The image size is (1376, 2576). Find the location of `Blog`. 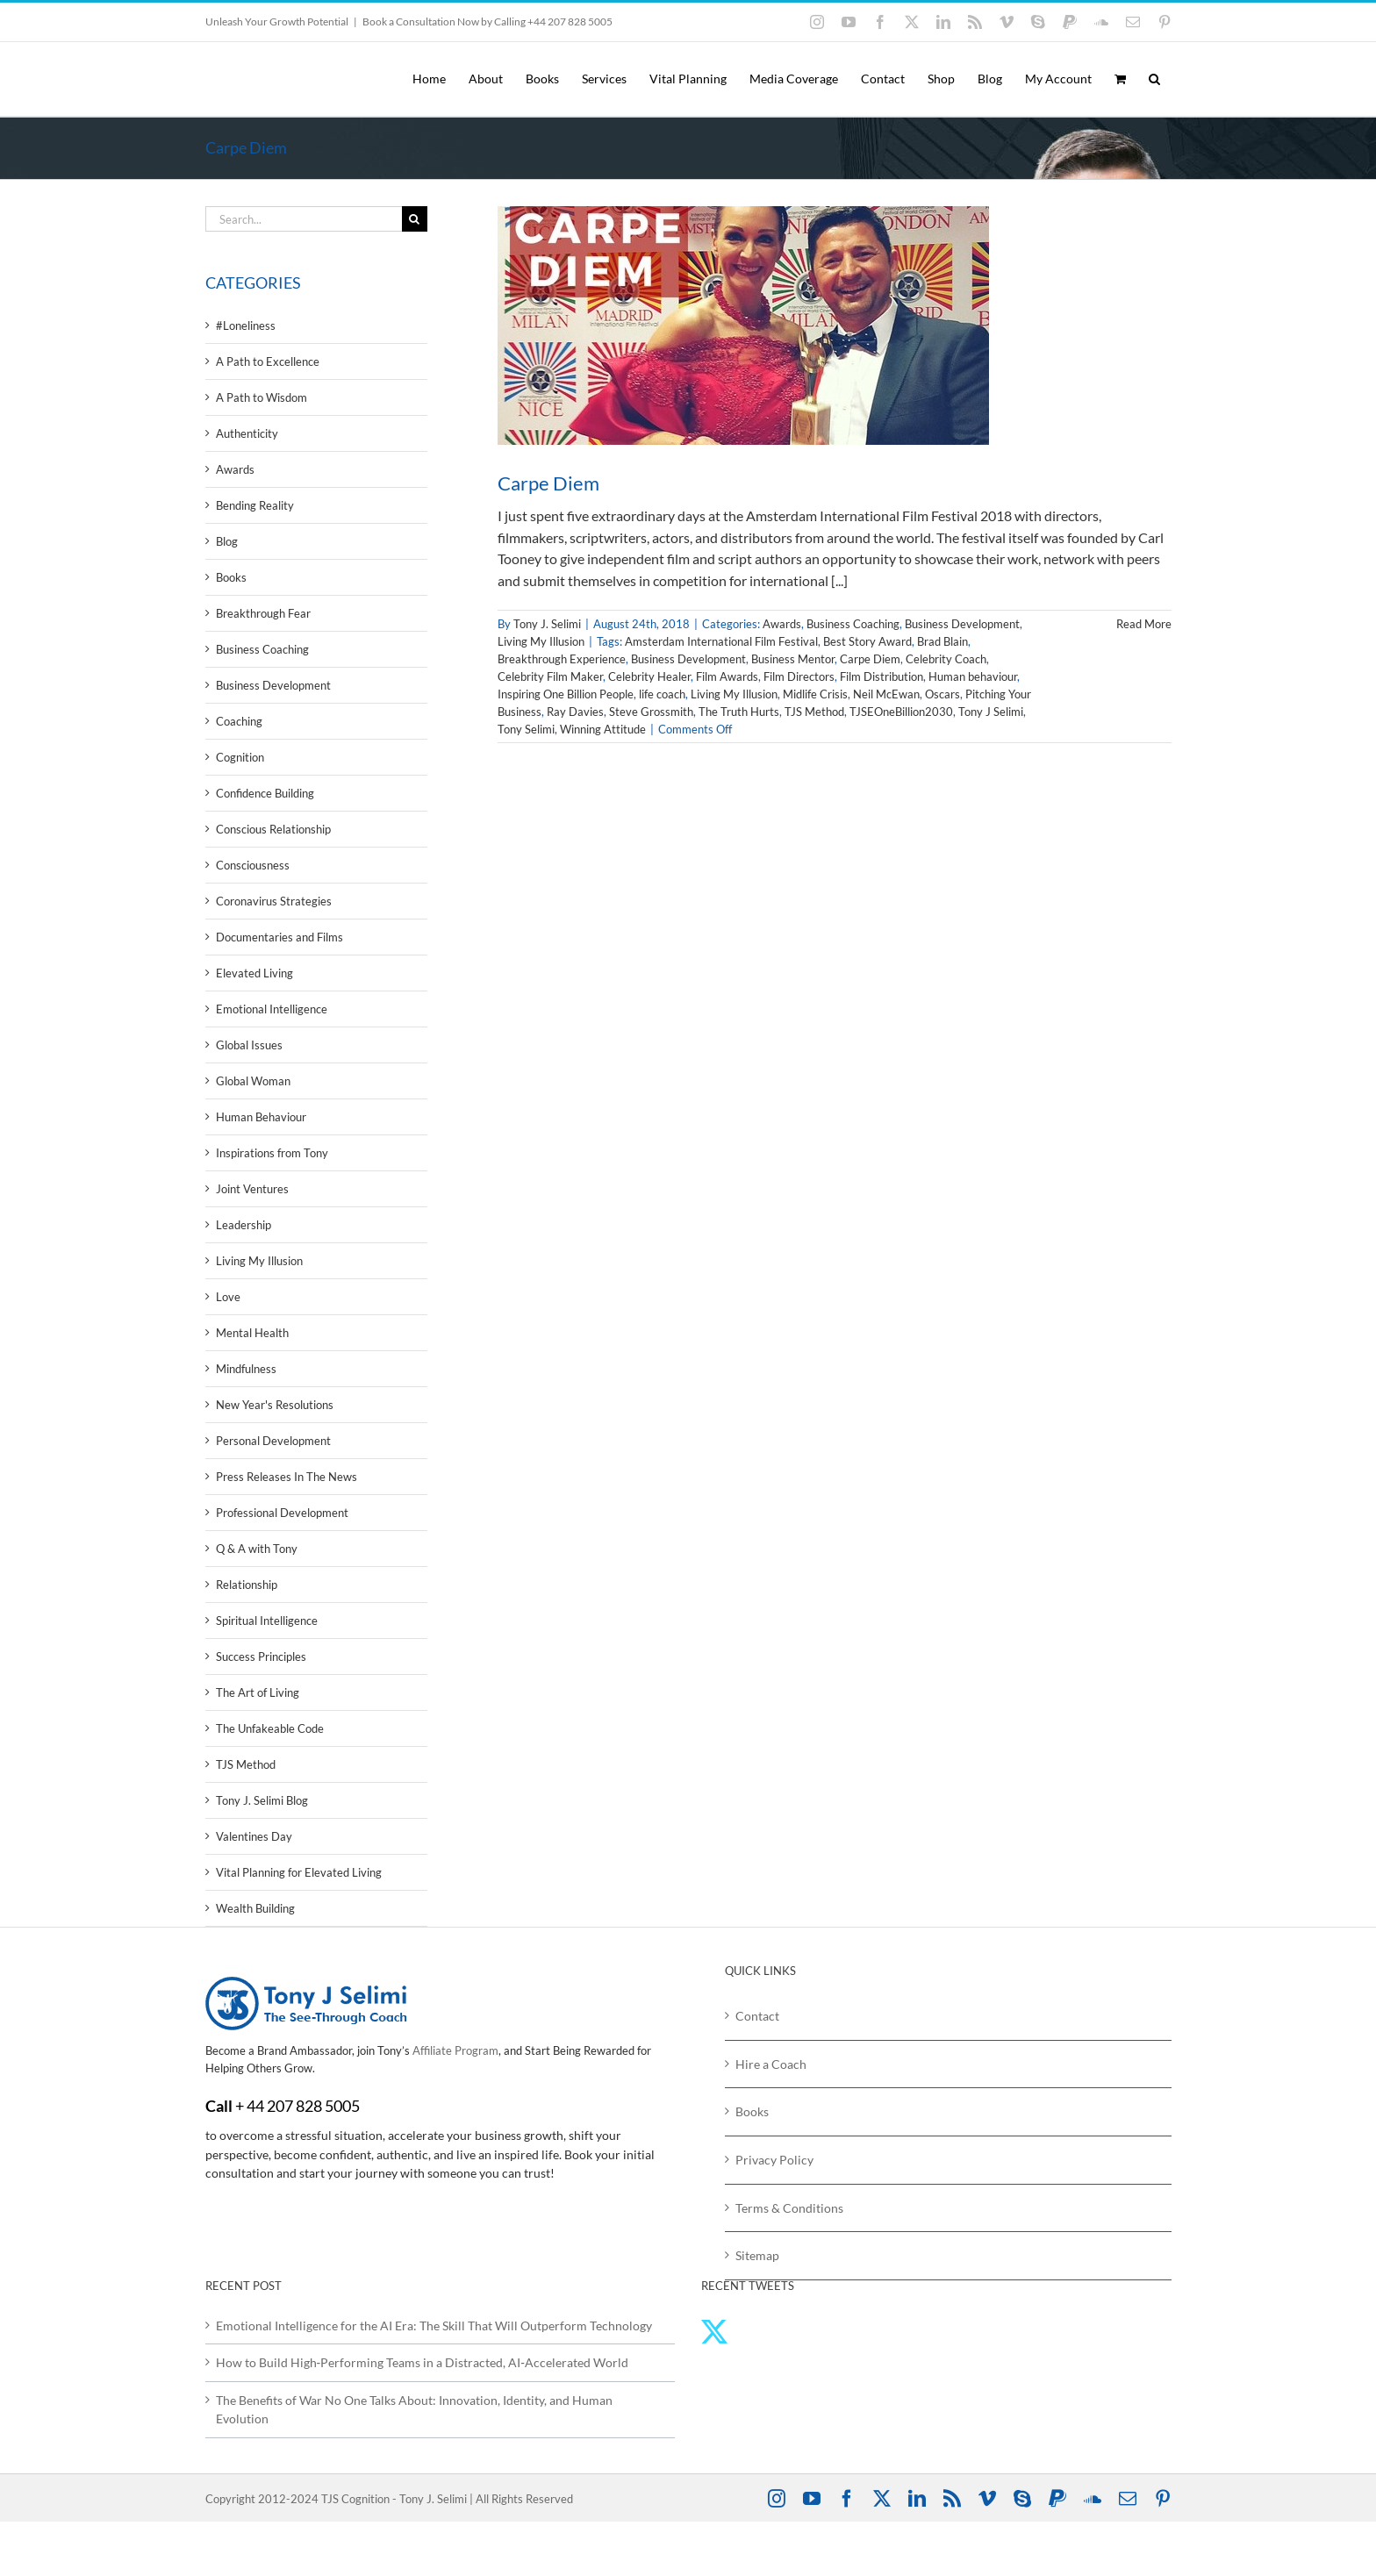

Blog is located at coordinates (227, 541).